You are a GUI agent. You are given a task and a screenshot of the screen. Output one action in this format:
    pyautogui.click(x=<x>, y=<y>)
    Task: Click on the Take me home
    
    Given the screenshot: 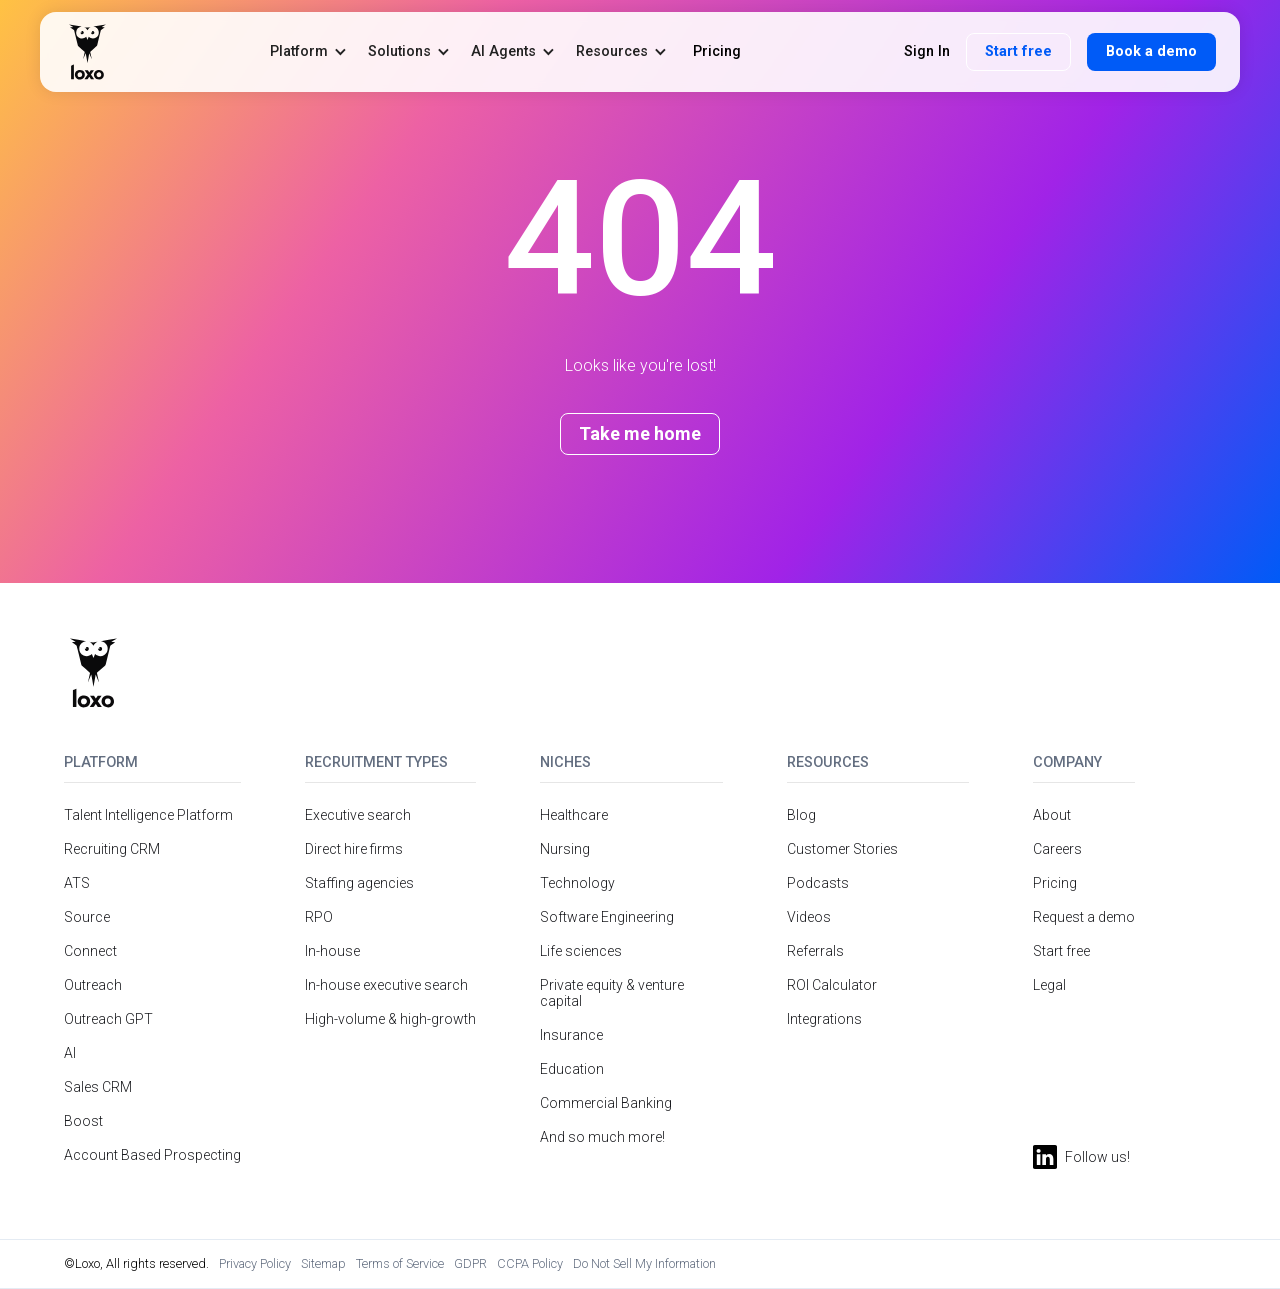 What is the action you would take?
    pyautogui.click(x=640, y=433)
    